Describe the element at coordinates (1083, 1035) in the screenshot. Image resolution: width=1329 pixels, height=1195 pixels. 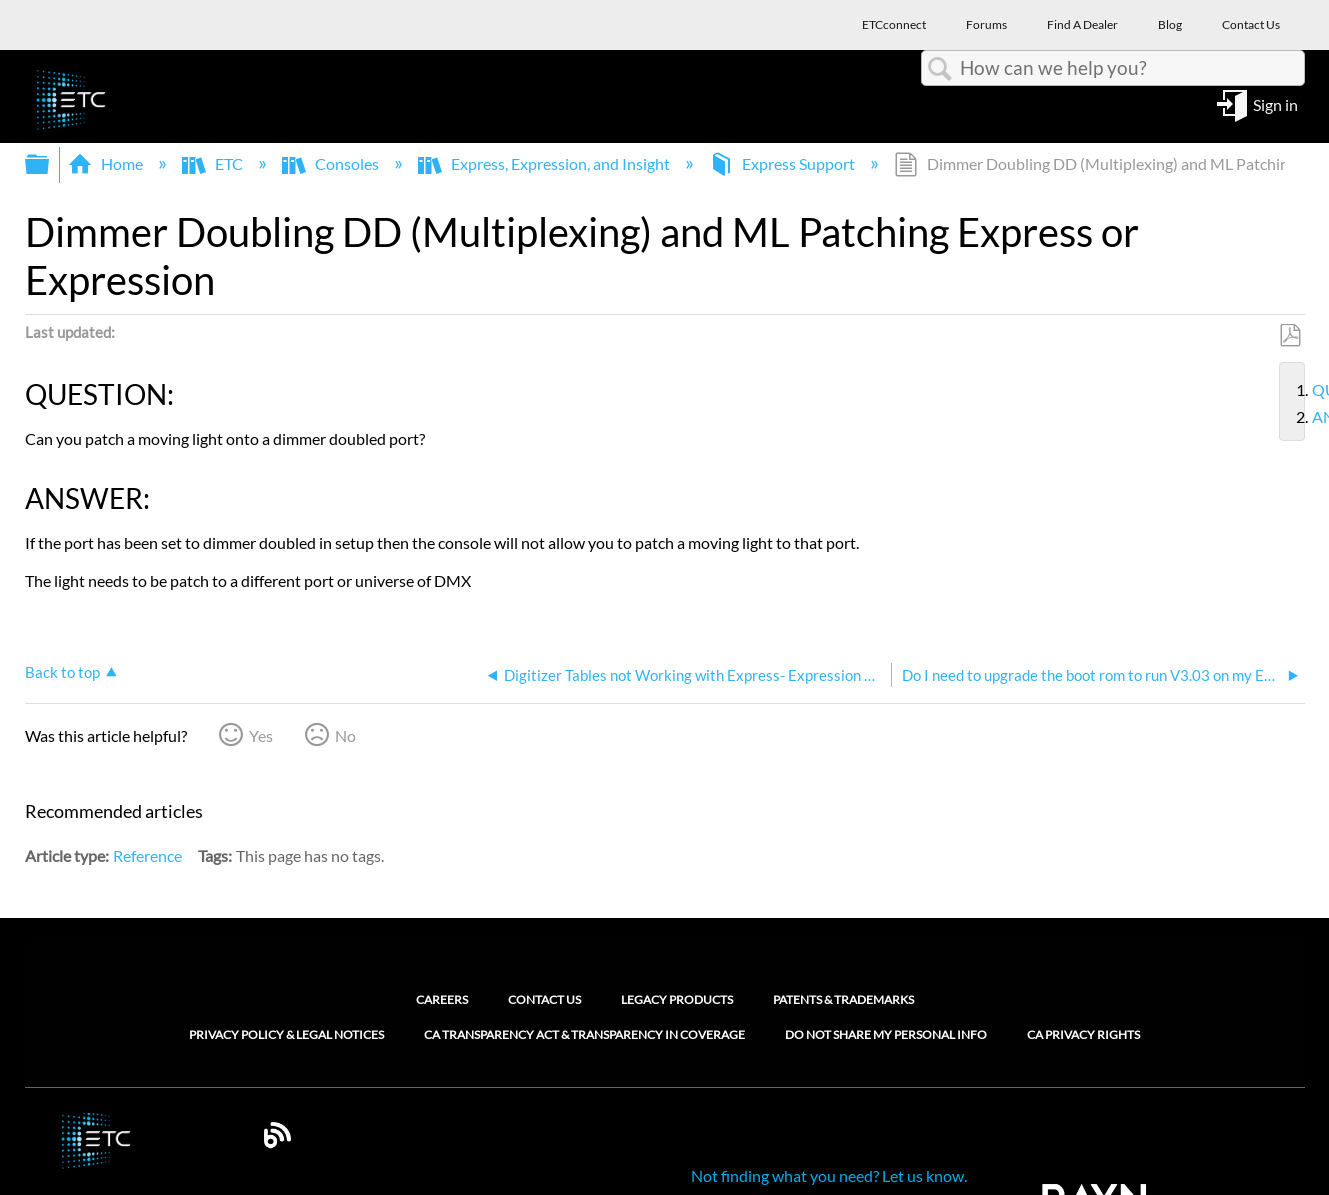
I see `CA Privacy Rights` at that location.